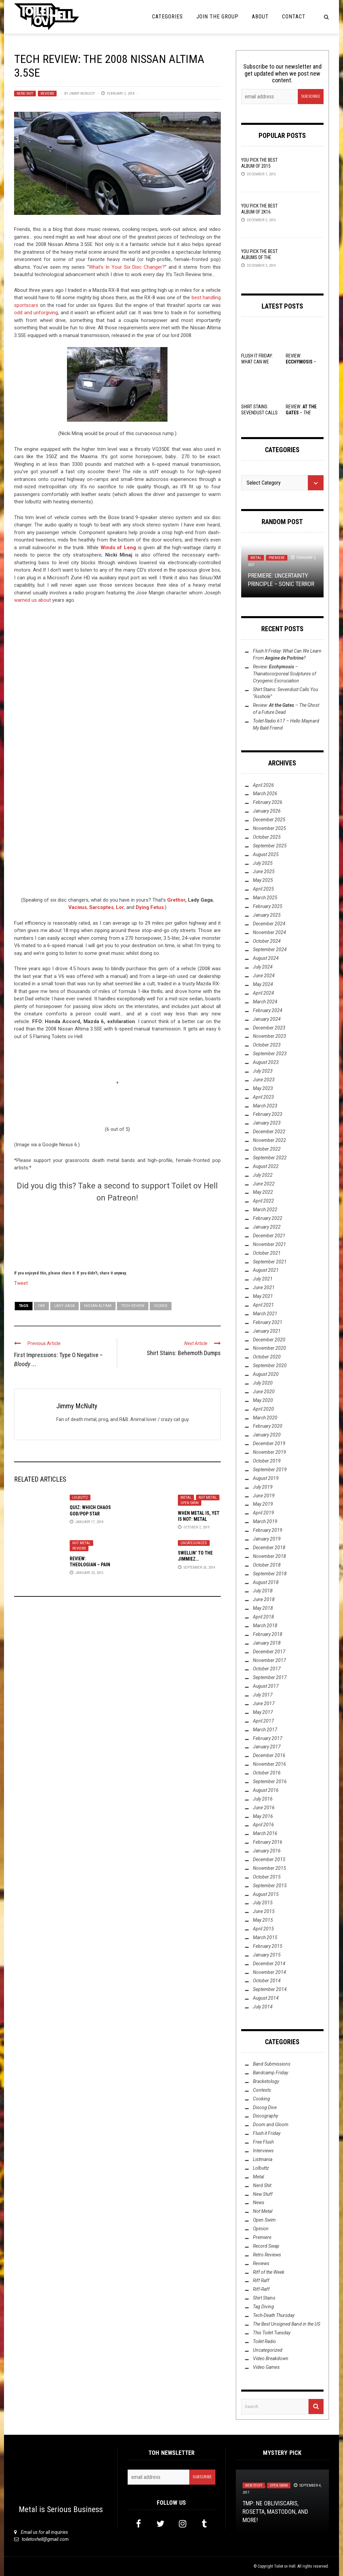 The image size is (343, 2576). Describe the element at coordinates (269, 1556) in the screenshot. I see `November 2018` at that location.